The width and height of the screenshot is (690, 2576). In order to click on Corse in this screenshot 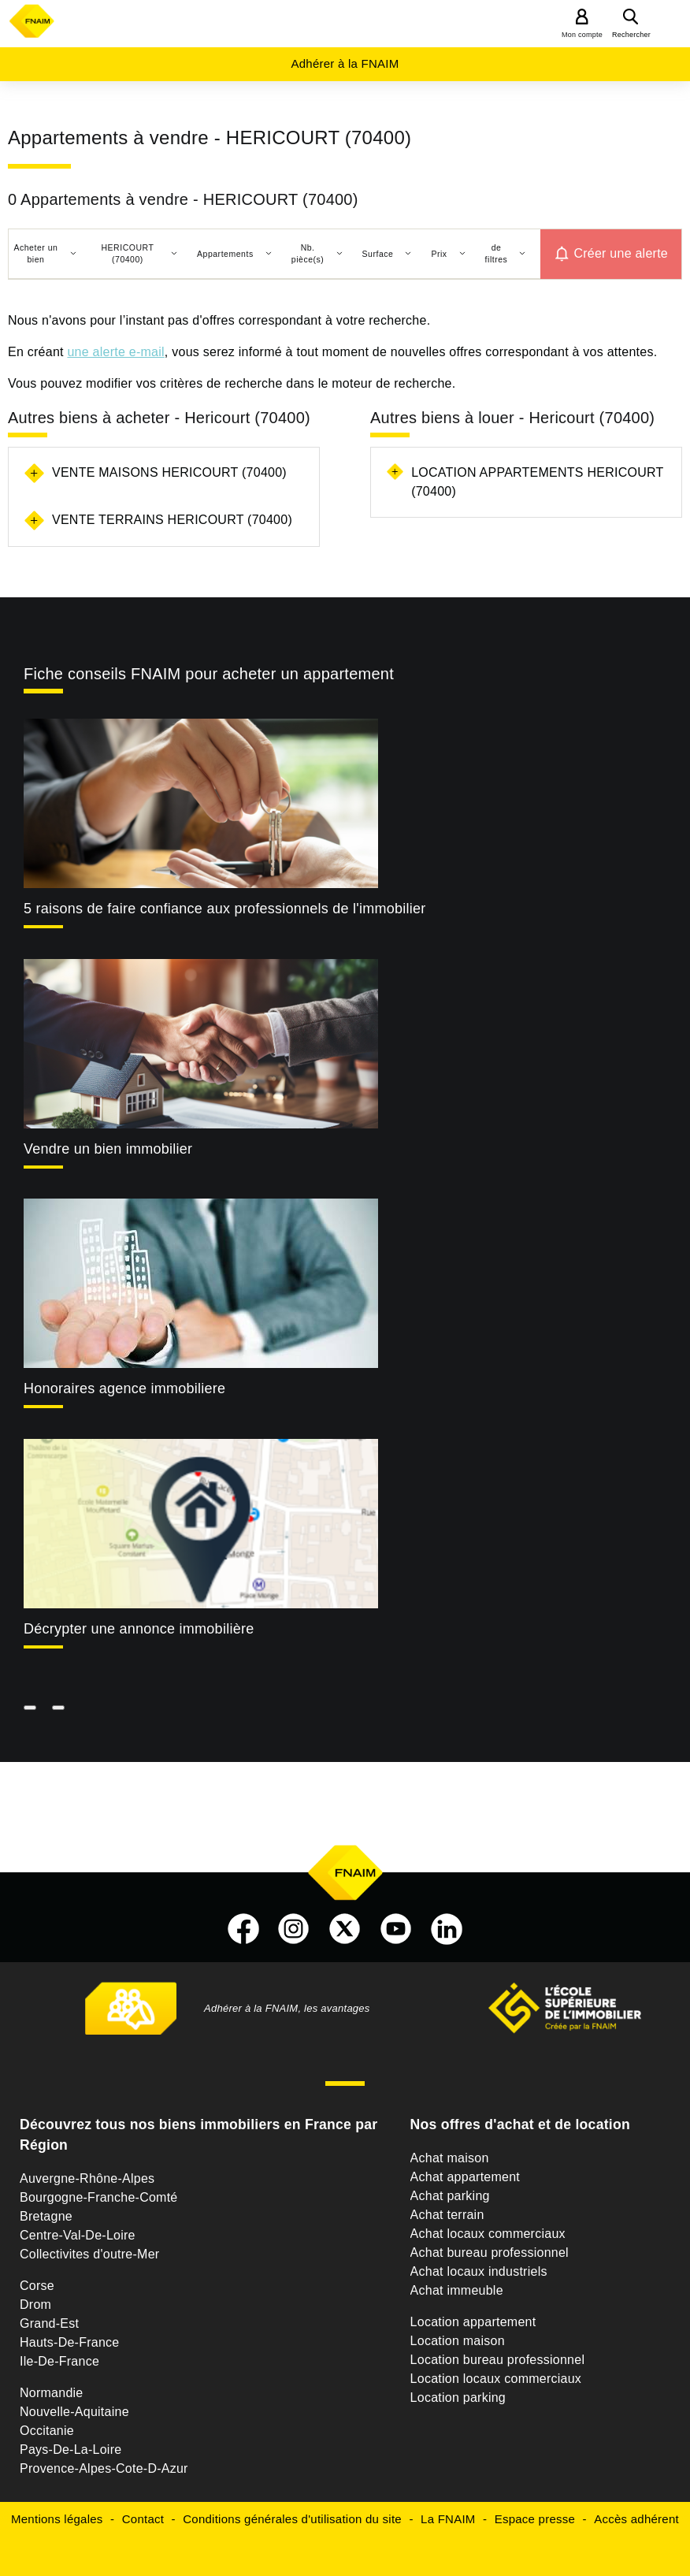, I will do `click(37, 2285)`.